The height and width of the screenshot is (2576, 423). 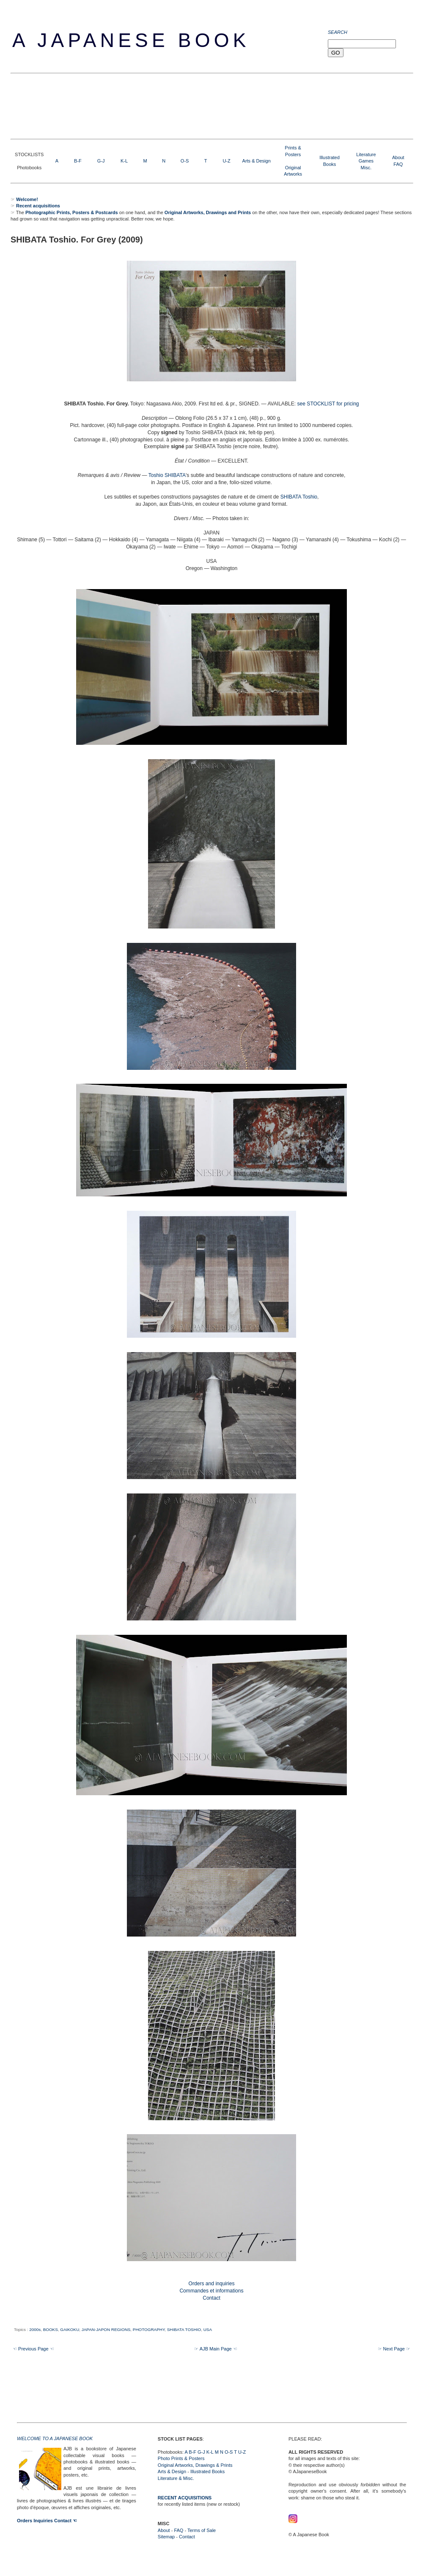 I want to click on ☞ AJB Main Page ☜, so click(x=215, y=2348).